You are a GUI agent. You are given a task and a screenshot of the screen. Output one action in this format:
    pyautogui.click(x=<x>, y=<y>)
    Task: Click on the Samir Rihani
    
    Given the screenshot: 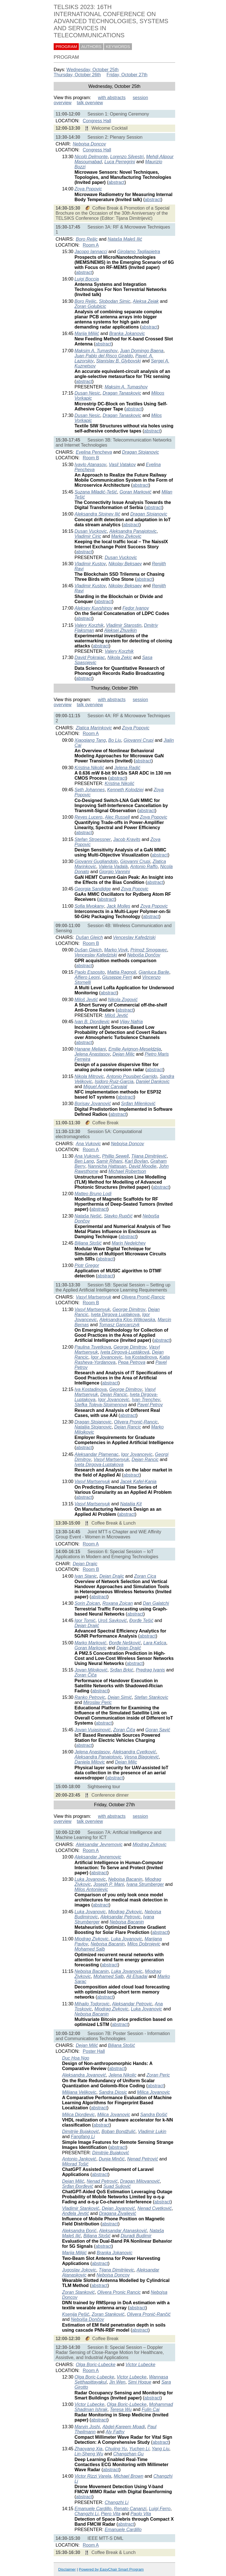 What is the action you would take?
    pyautogui.click(x=109, y=1161)
    